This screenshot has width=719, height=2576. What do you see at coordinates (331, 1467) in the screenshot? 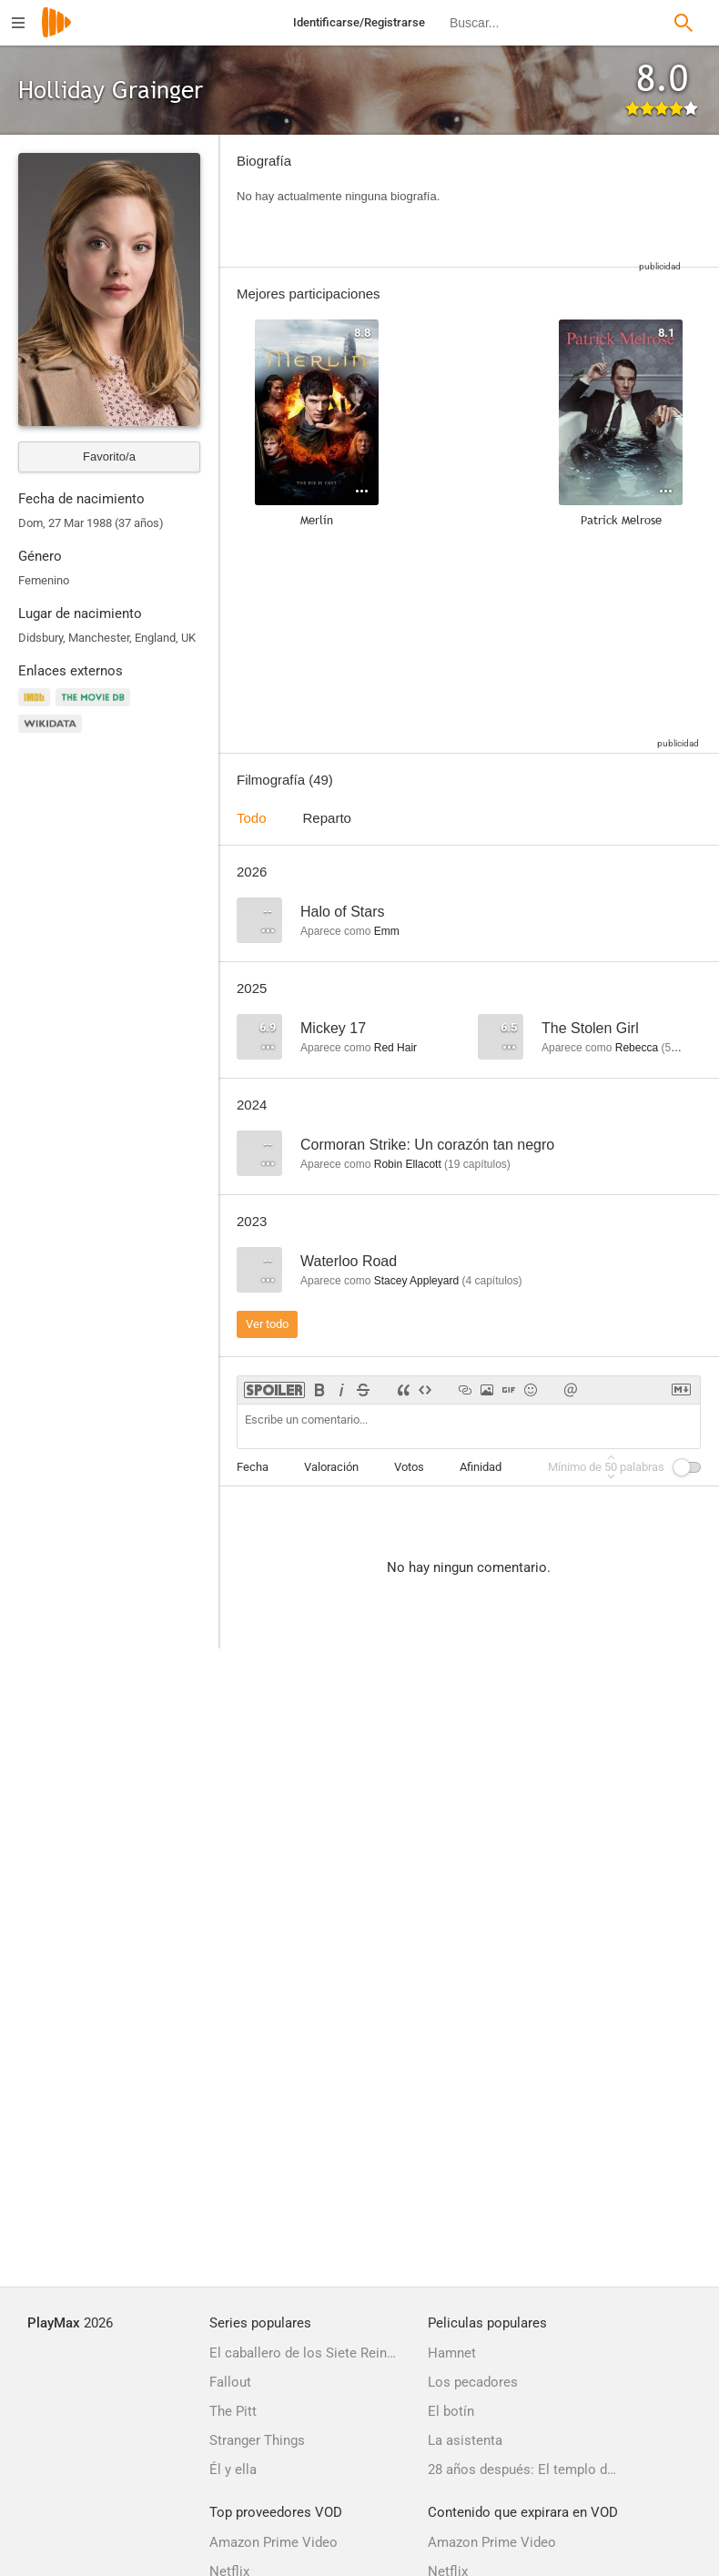
I see `Valoración` at bounding box center [331, 1467].